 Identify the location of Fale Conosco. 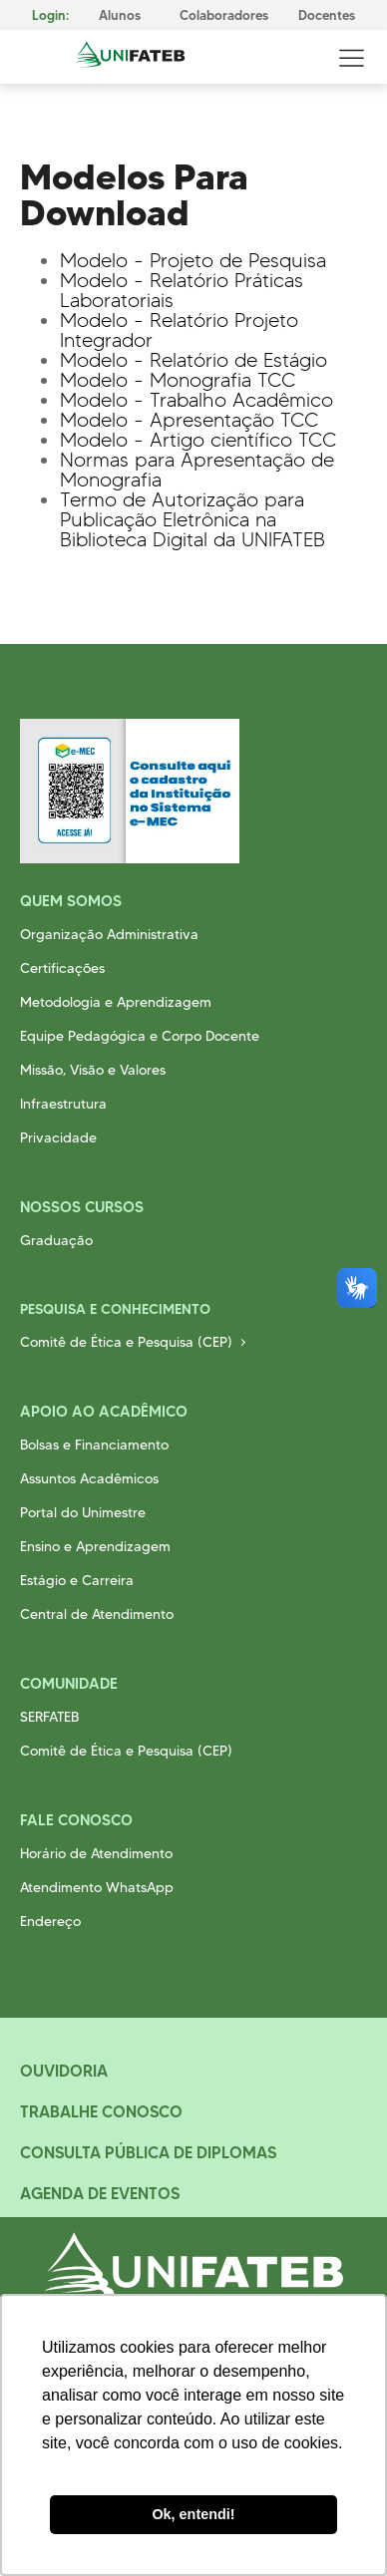
(76, 1819).